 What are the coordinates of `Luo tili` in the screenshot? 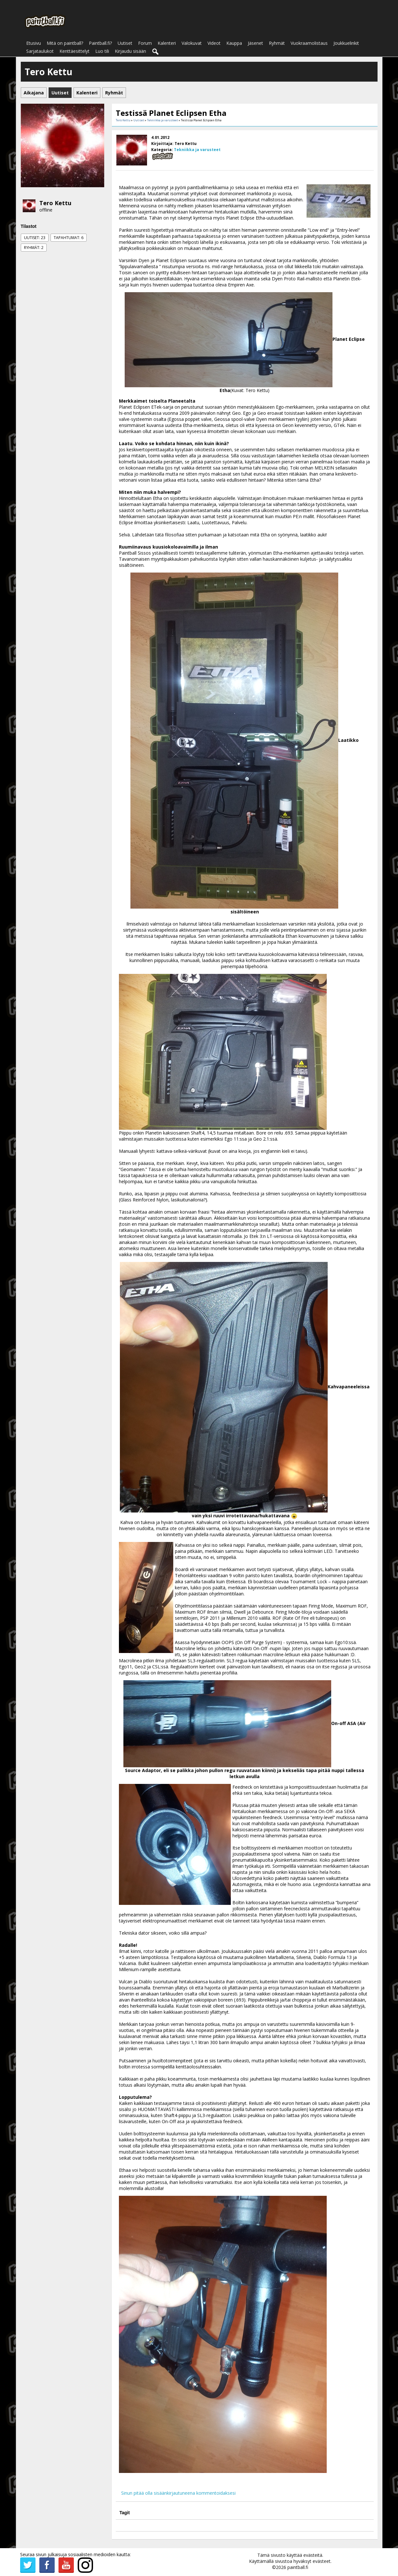 It's located at (102, 51).